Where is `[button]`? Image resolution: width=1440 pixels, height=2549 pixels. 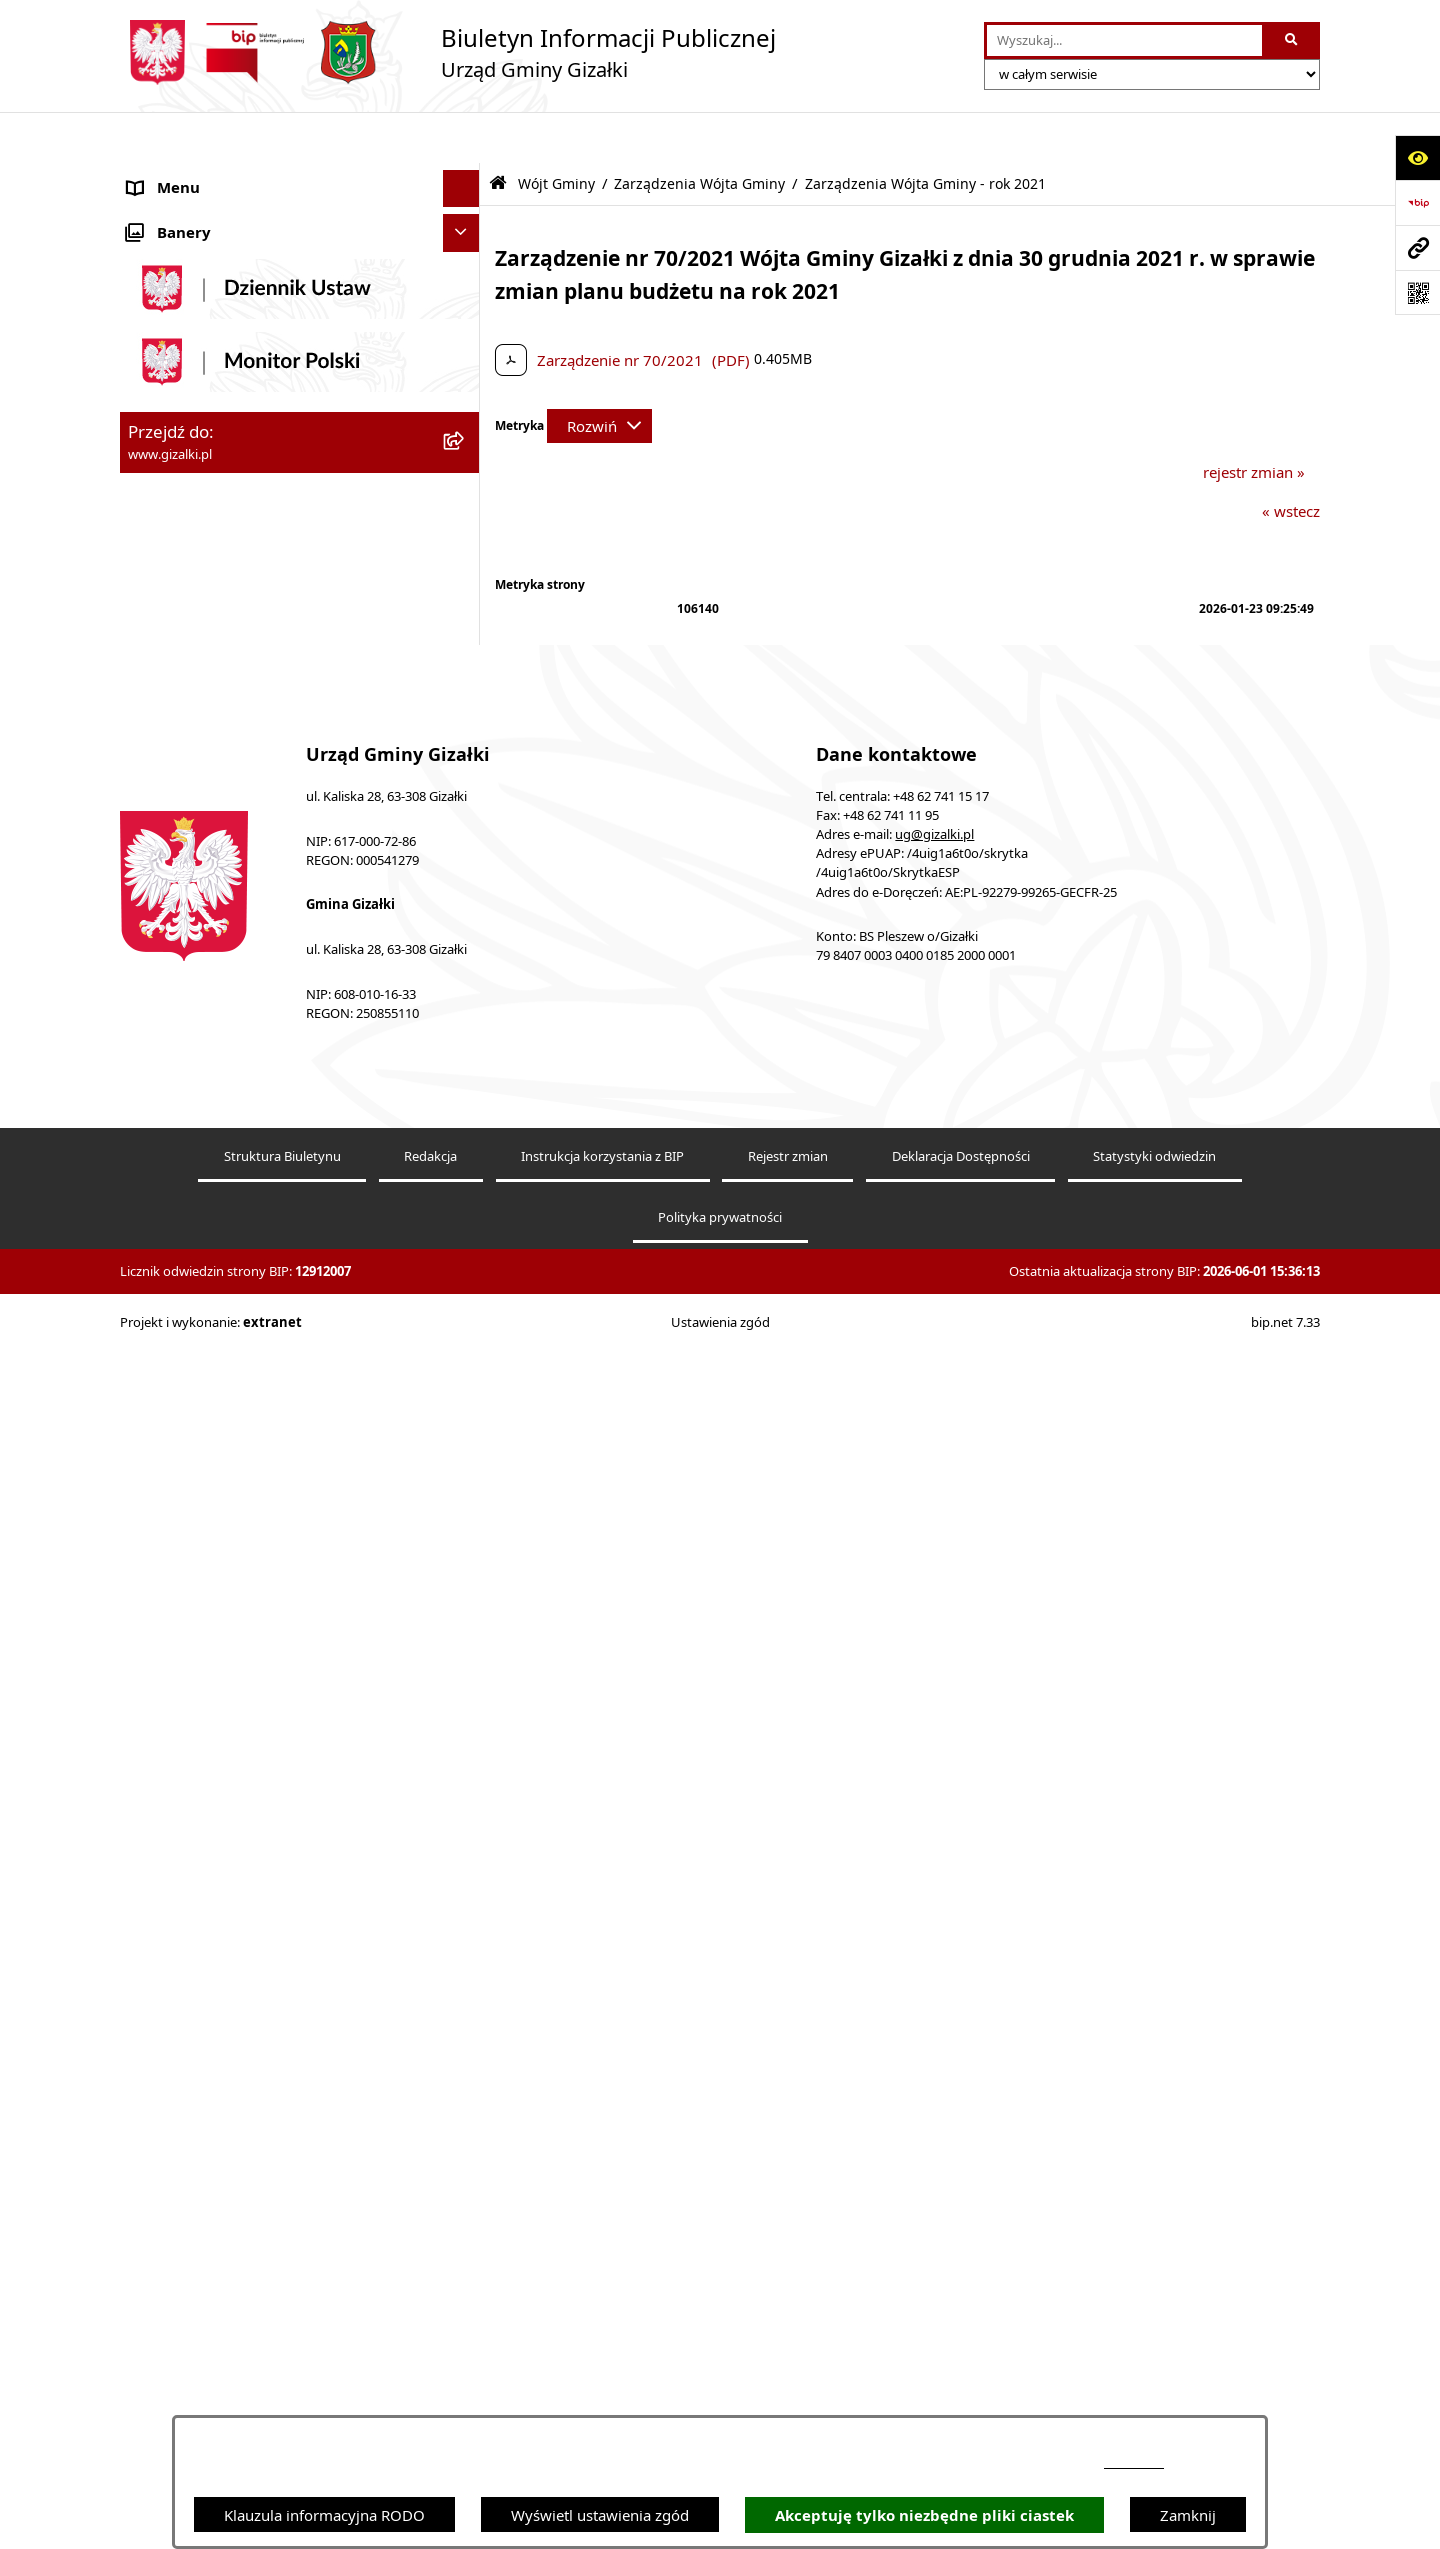 [button] is located at coordinates (465, 175).